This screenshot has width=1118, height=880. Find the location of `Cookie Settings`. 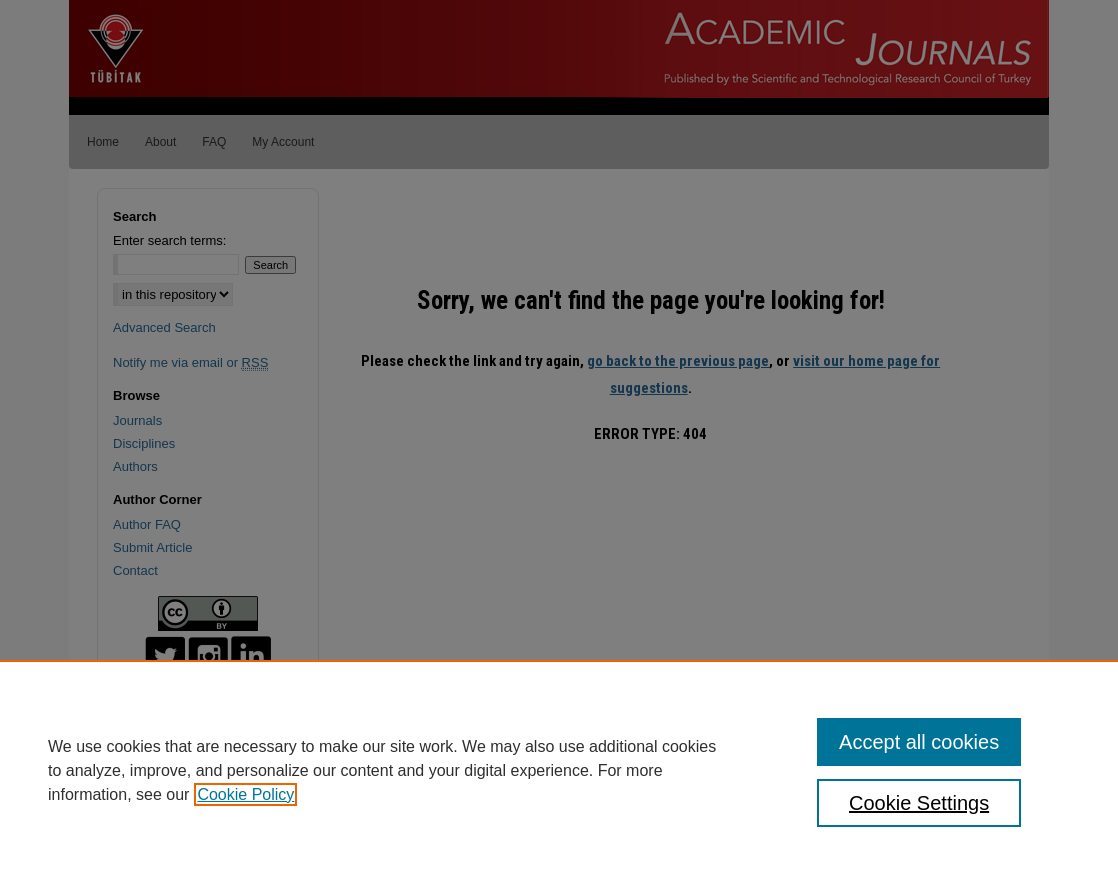

Cookie Settings is located at coordinates (919, 803).